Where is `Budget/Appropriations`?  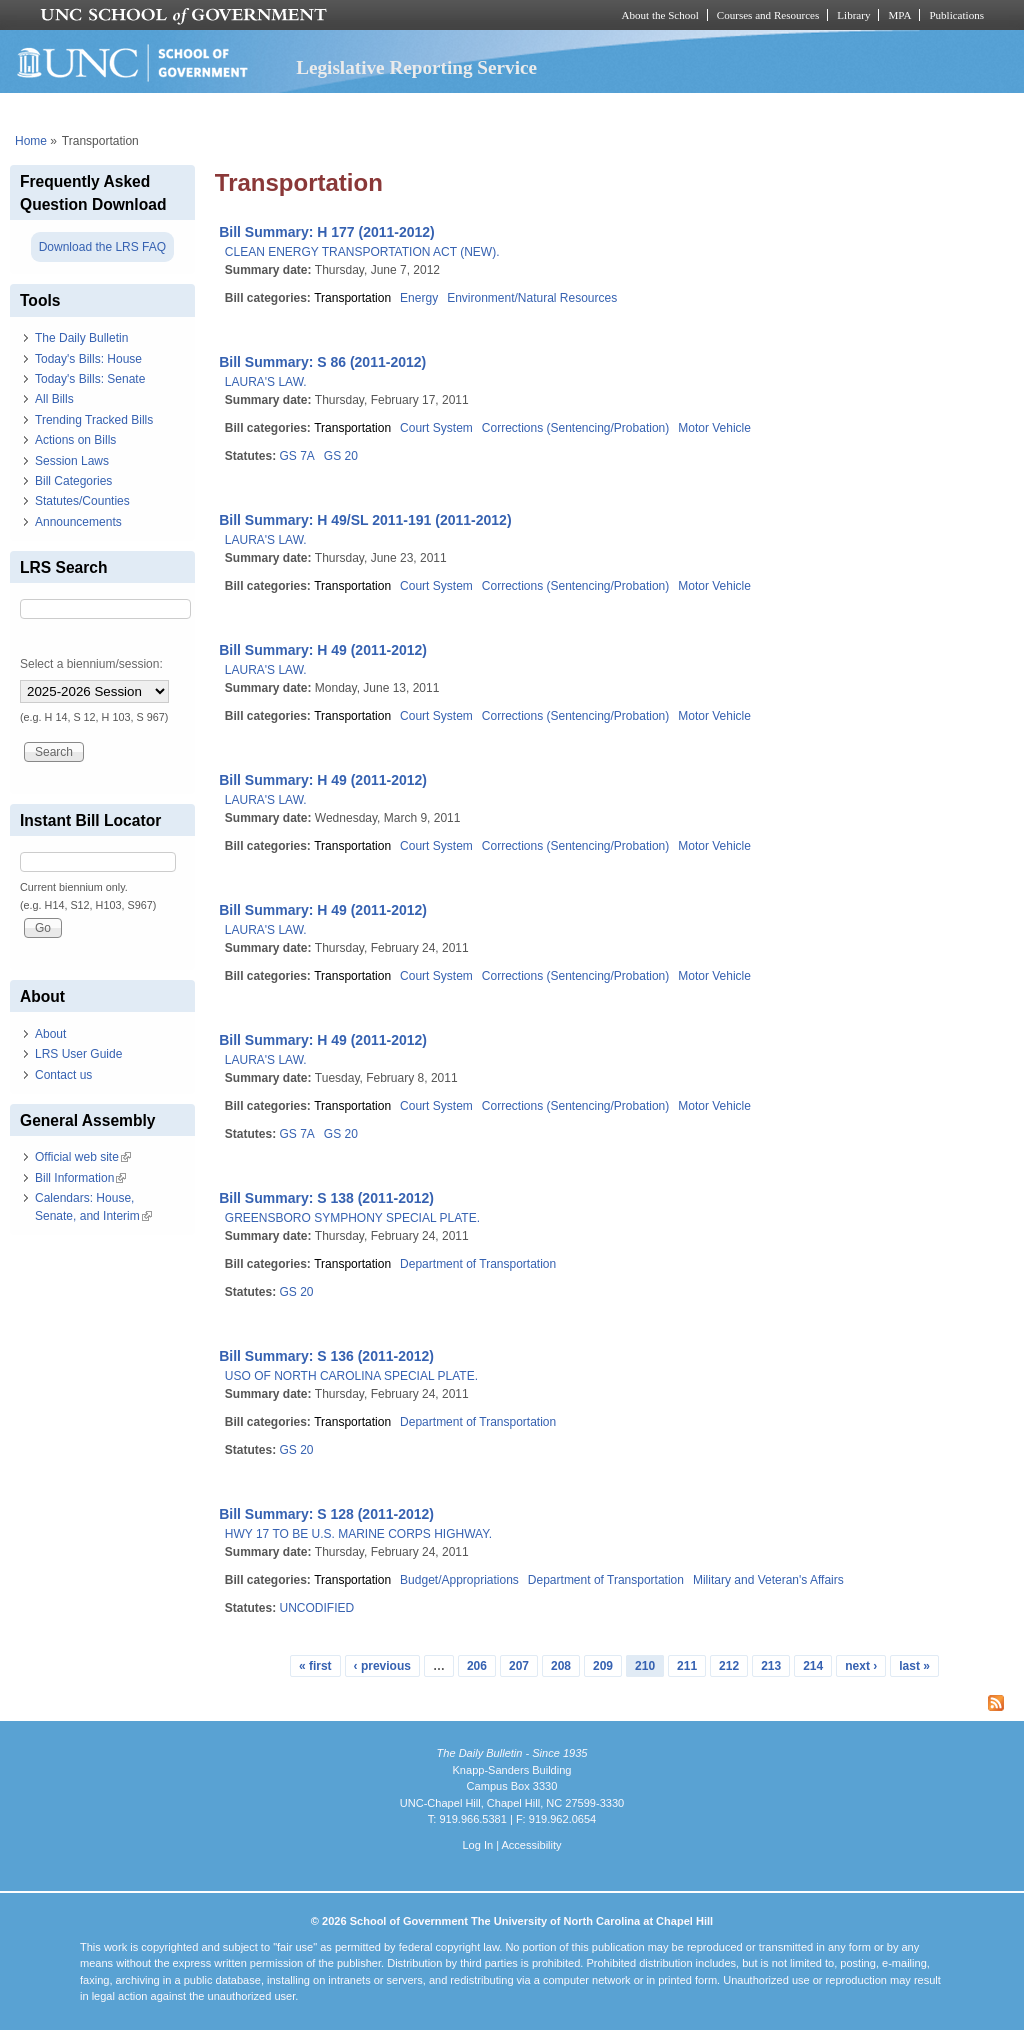
Budget/Appropriations is located at coordinates (459, 1580).